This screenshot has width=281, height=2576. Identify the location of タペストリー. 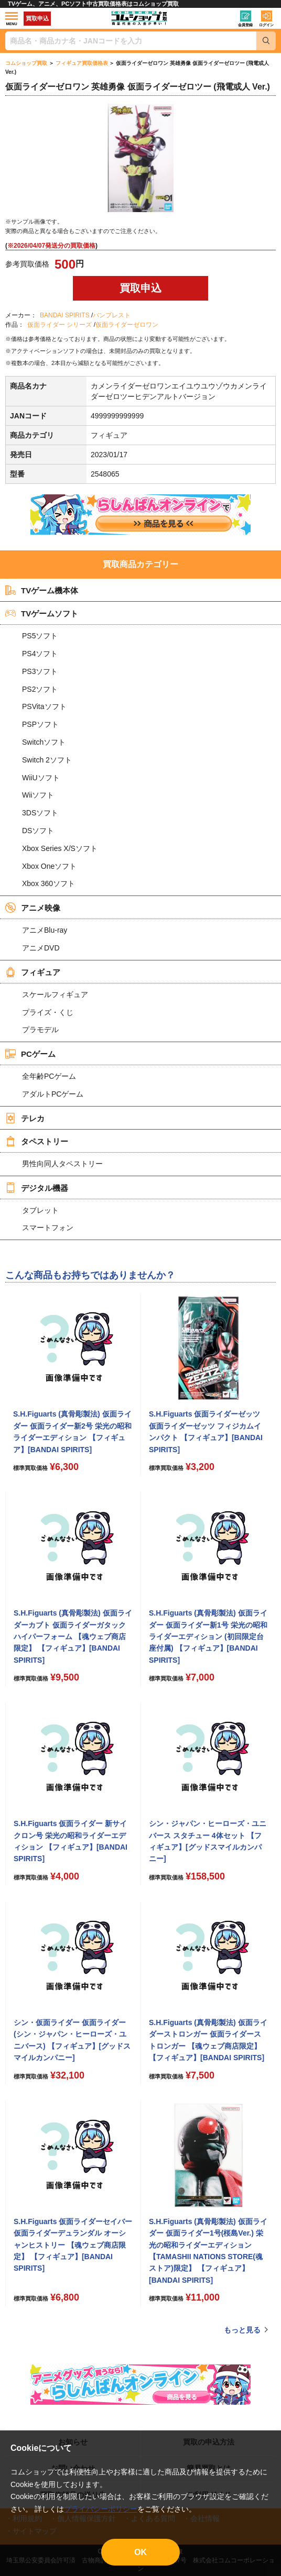
(36, 1141).